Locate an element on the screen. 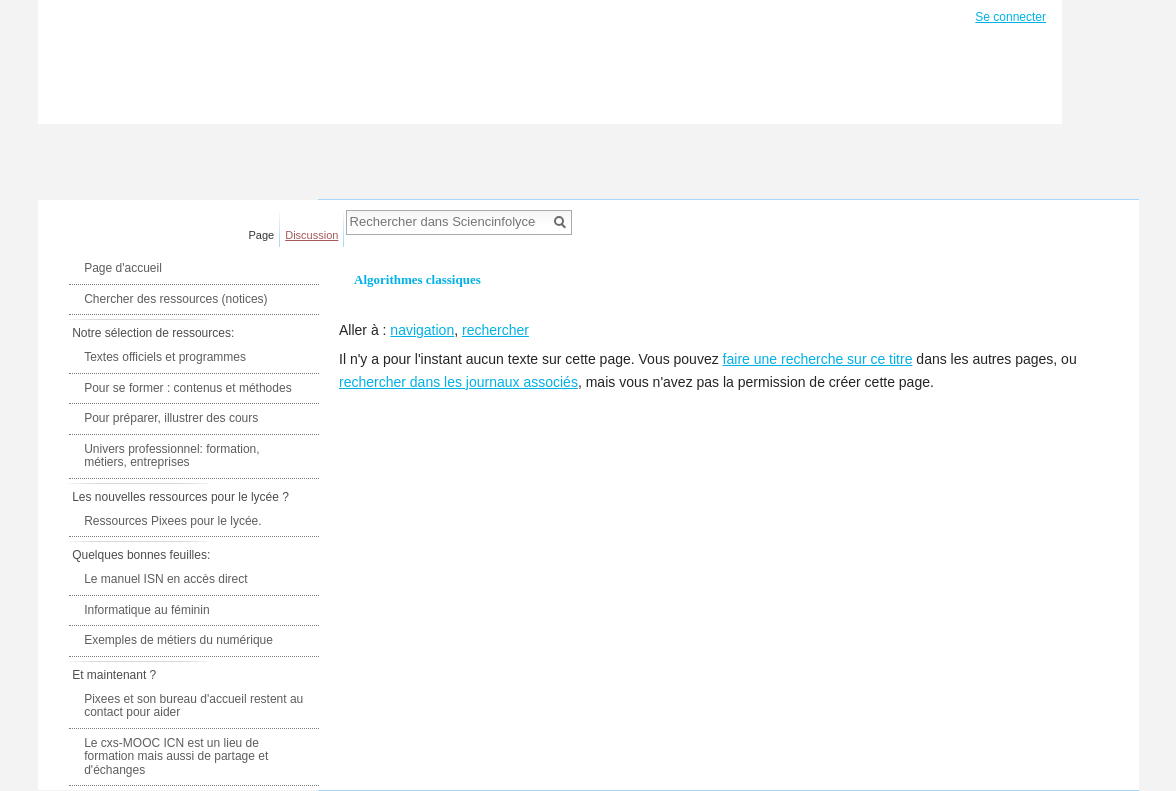 This screenshot has width=1176, height=791. Pixees et son bureau d'accueil restent au contact pour aider is located at coordinates (193, 706).